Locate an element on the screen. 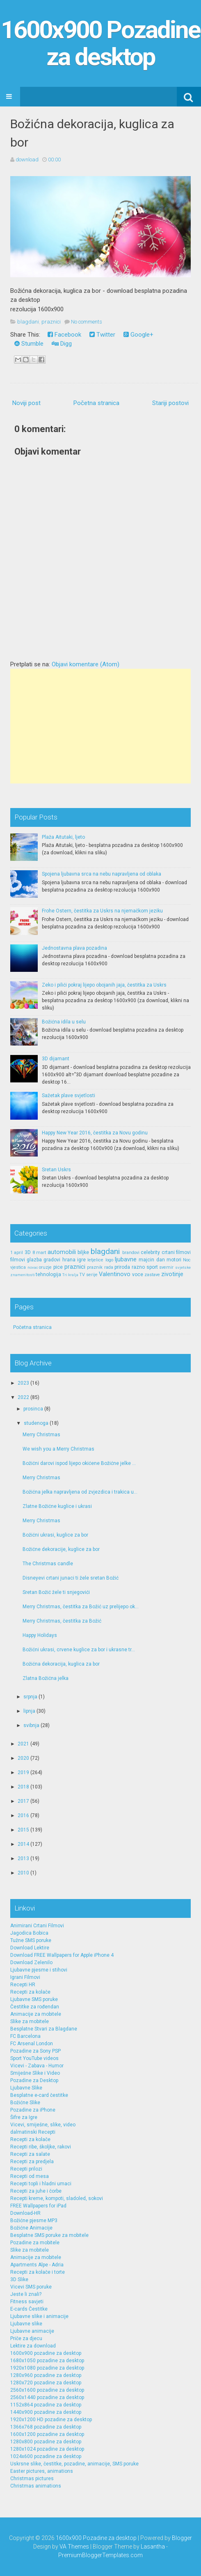 The height and width of the screenshot is (2576, 201). Christmas pictures is located at coordinates (32, 2478).